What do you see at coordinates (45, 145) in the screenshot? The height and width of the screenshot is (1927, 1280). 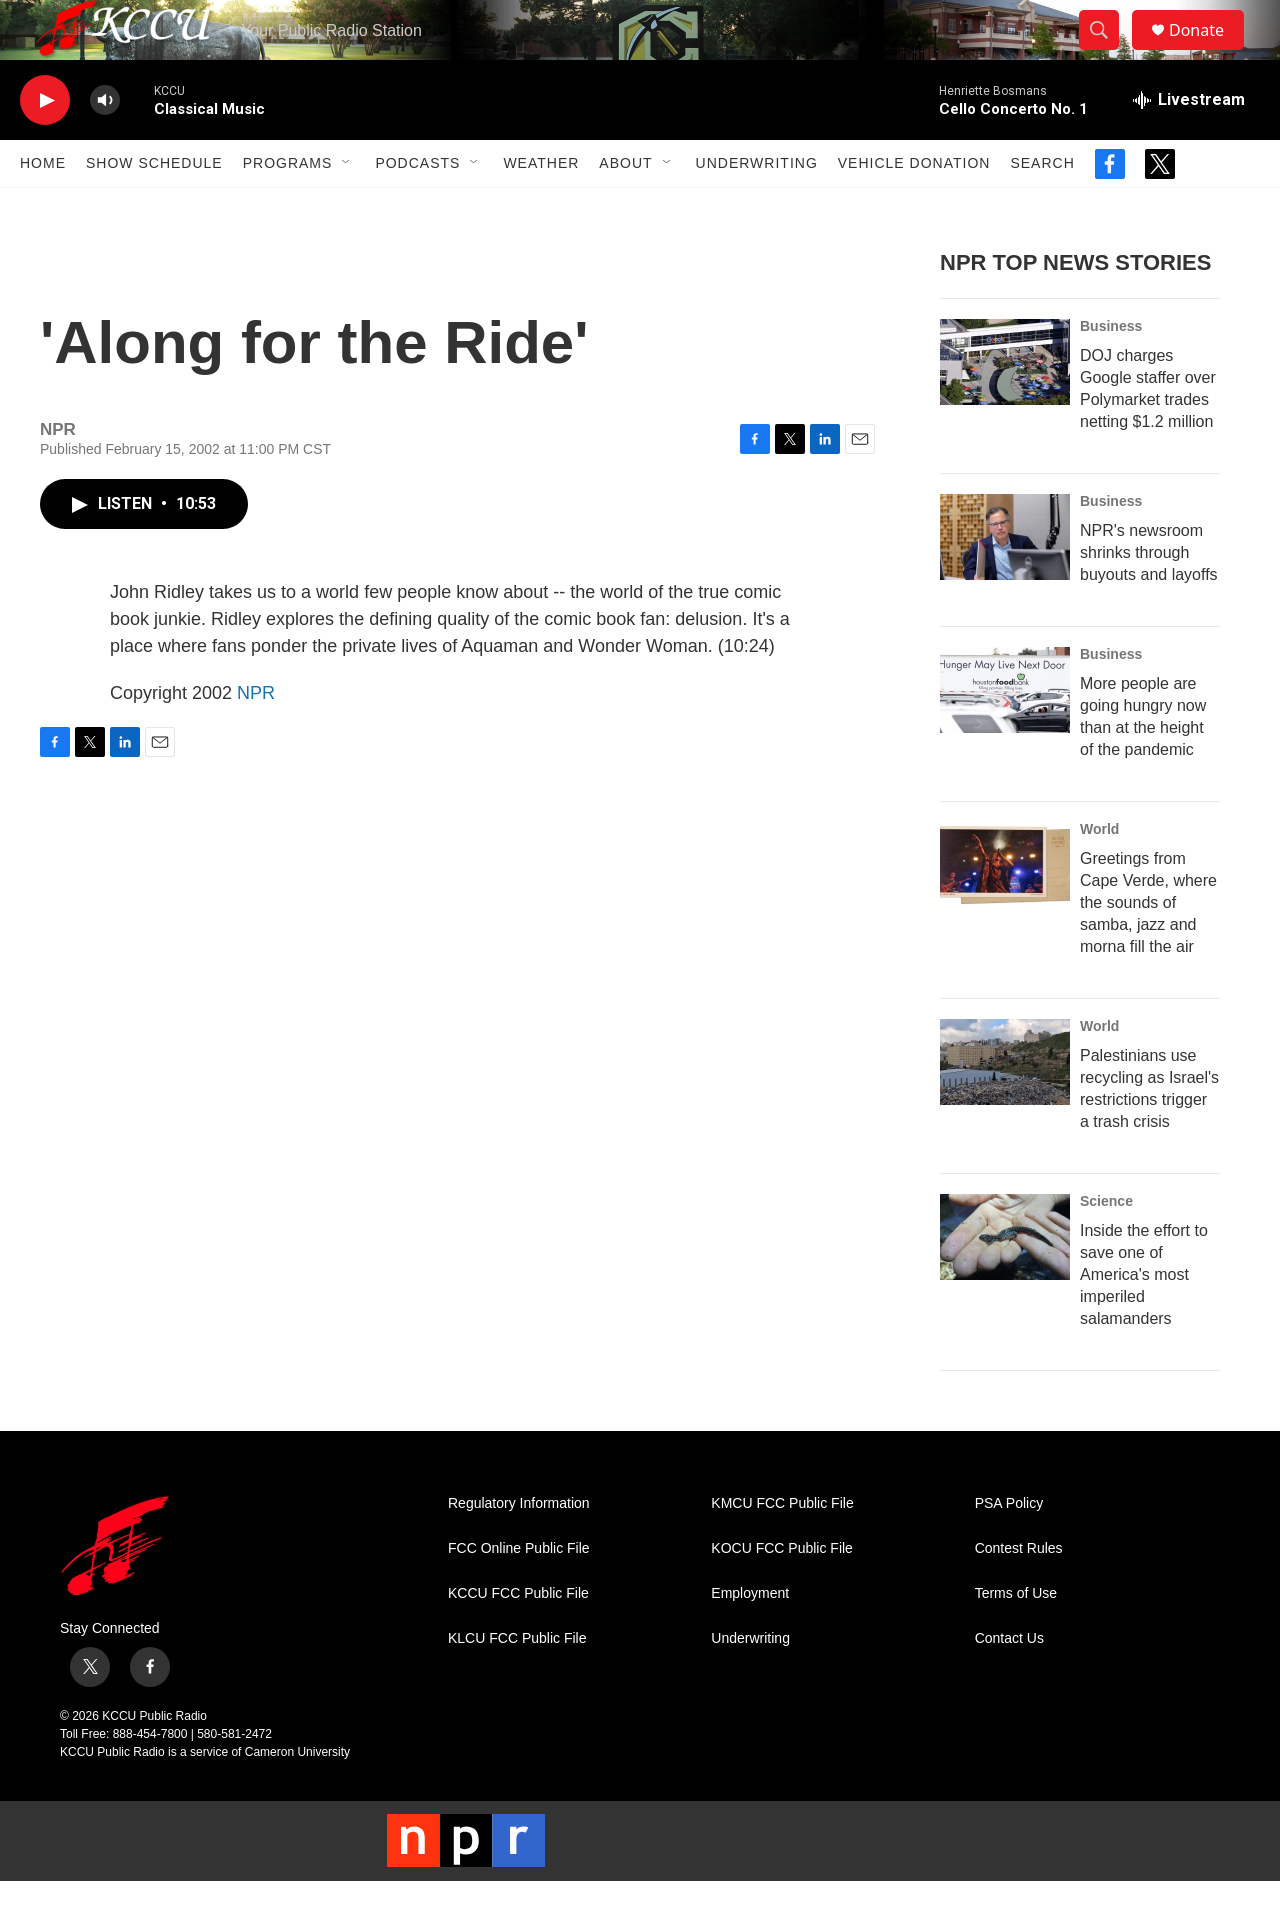 I see `[play]` at bounding box center [45, 145].